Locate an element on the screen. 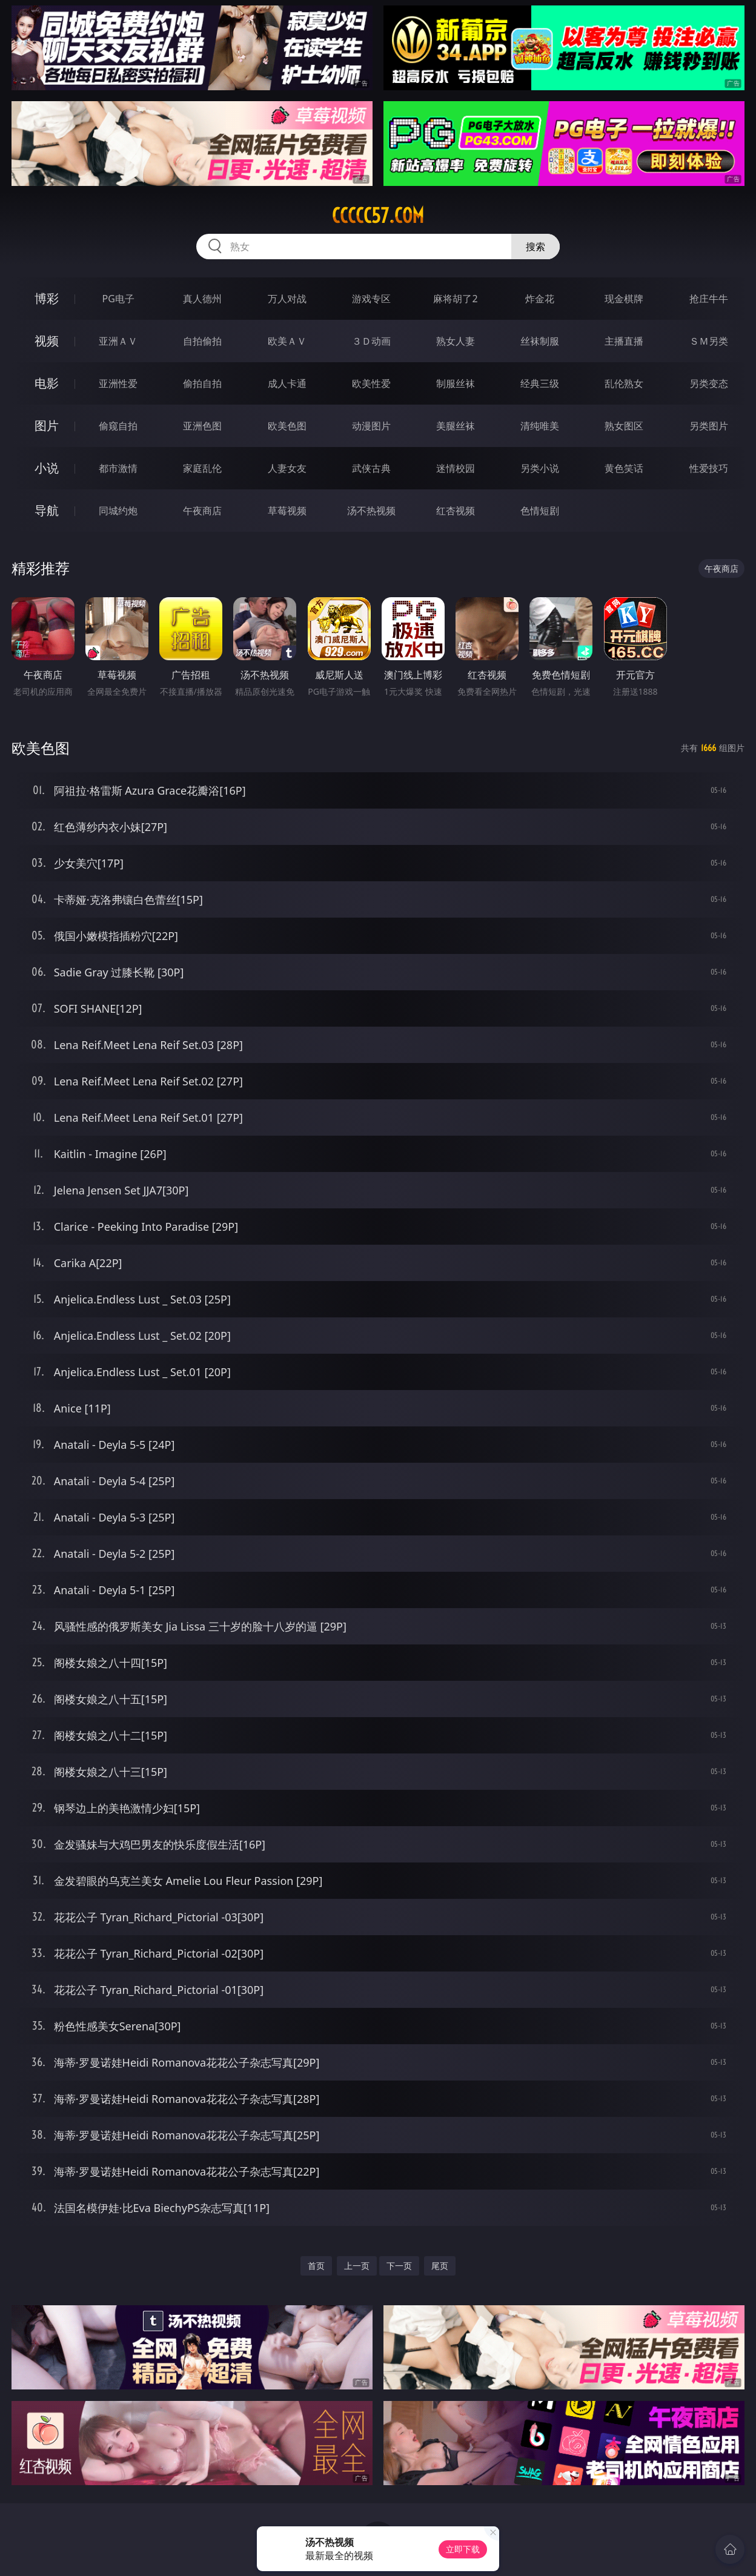  熟女图区 is located at coordinates (624, 425).